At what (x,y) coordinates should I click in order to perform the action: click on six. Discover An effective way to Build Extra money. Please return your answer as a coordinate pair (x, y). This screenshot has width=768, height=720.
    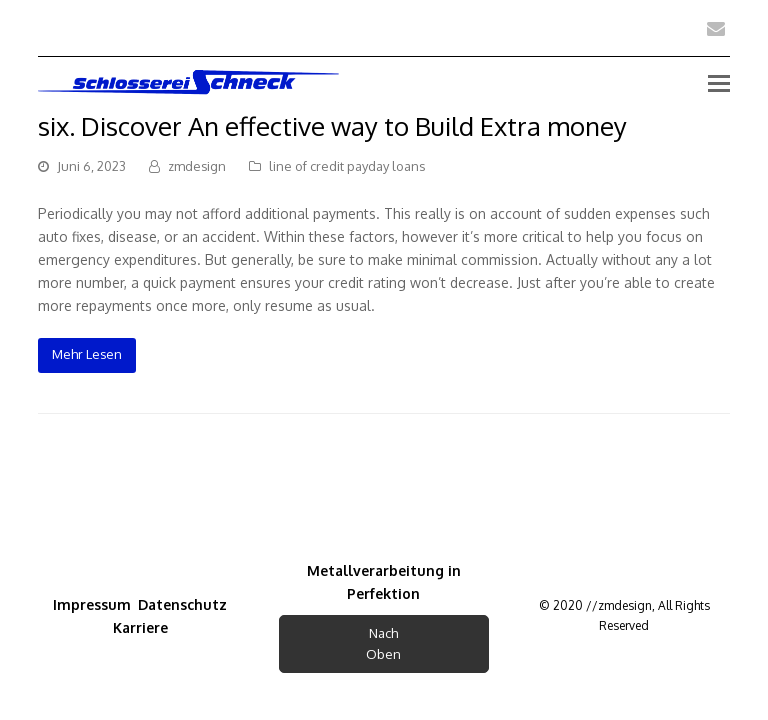
    Looking at the image, I should click on (332, 125).